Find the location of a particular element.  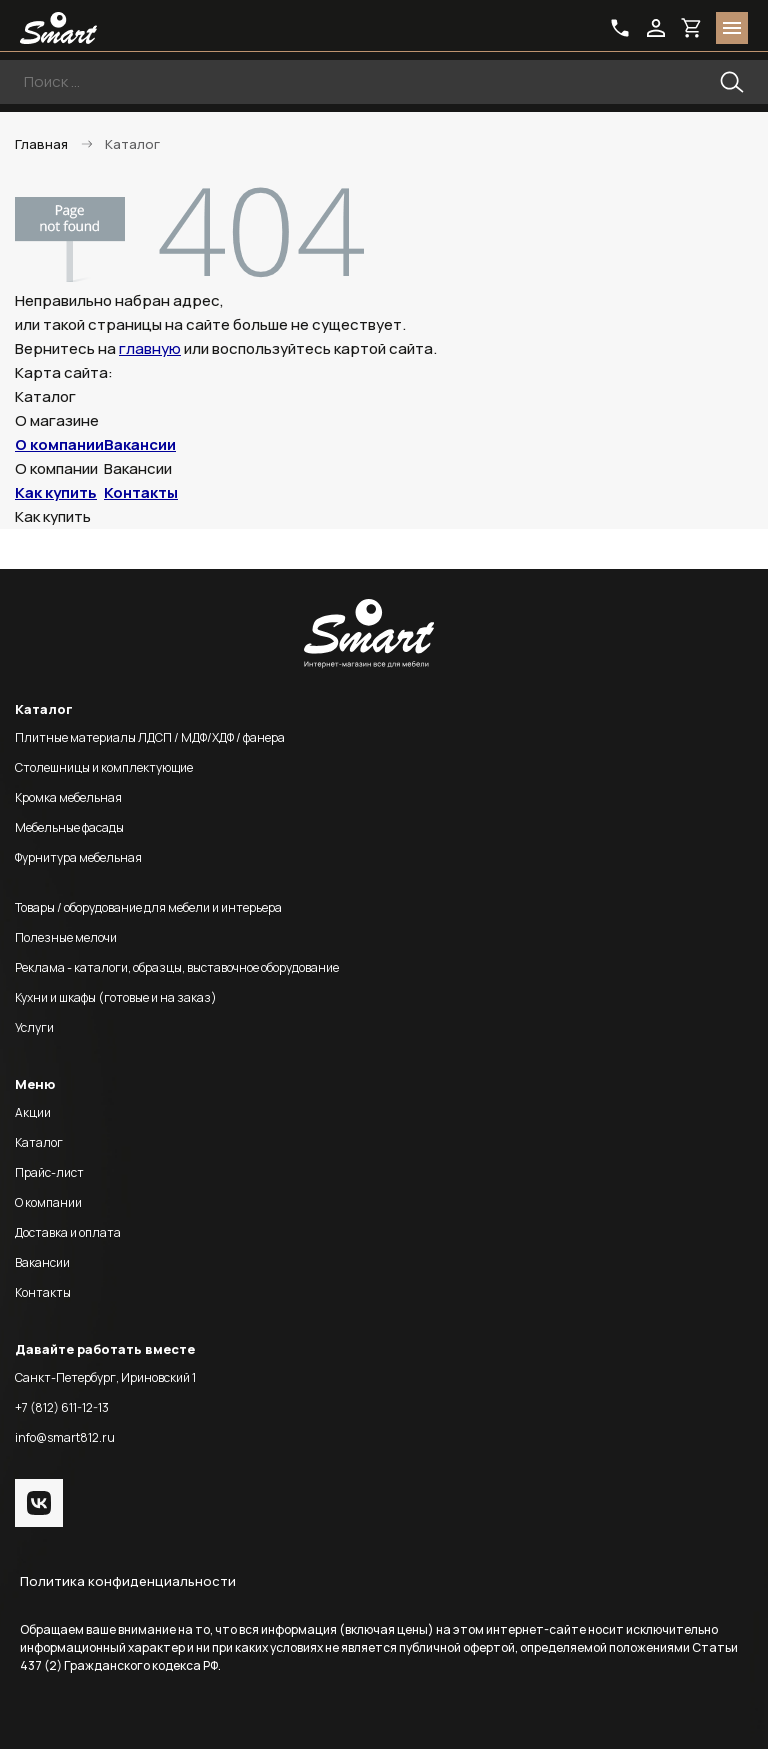

Политика конфиденциальности is located at coordinates (128, 1581).